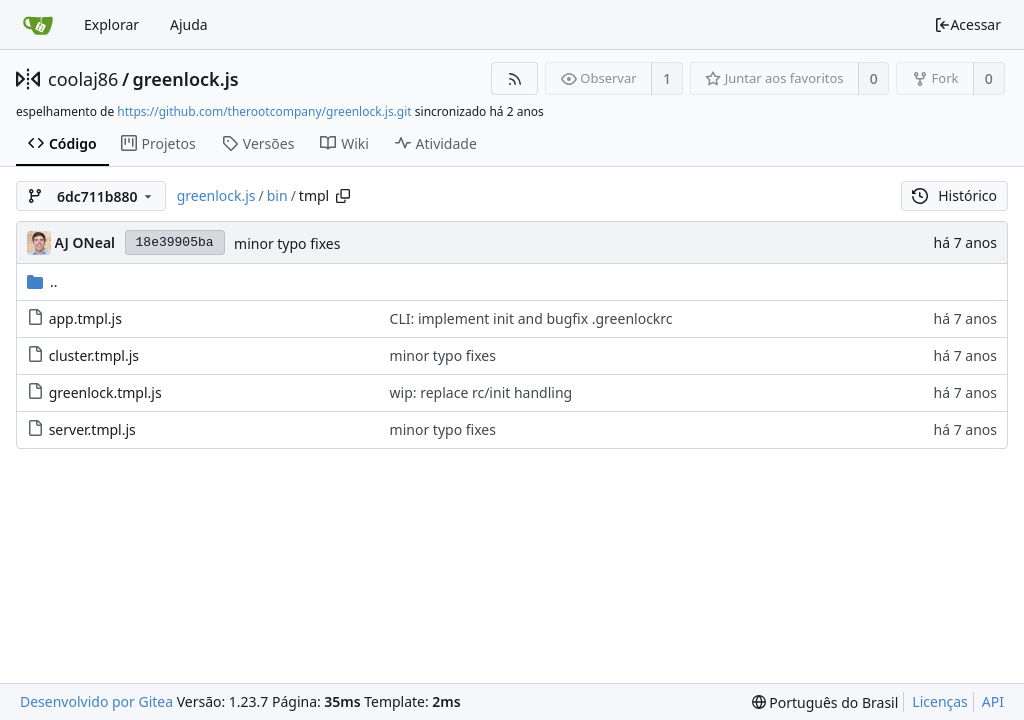  I want to click on CLI: implement init and bugfix .greenlockrc, so click(531, 318).